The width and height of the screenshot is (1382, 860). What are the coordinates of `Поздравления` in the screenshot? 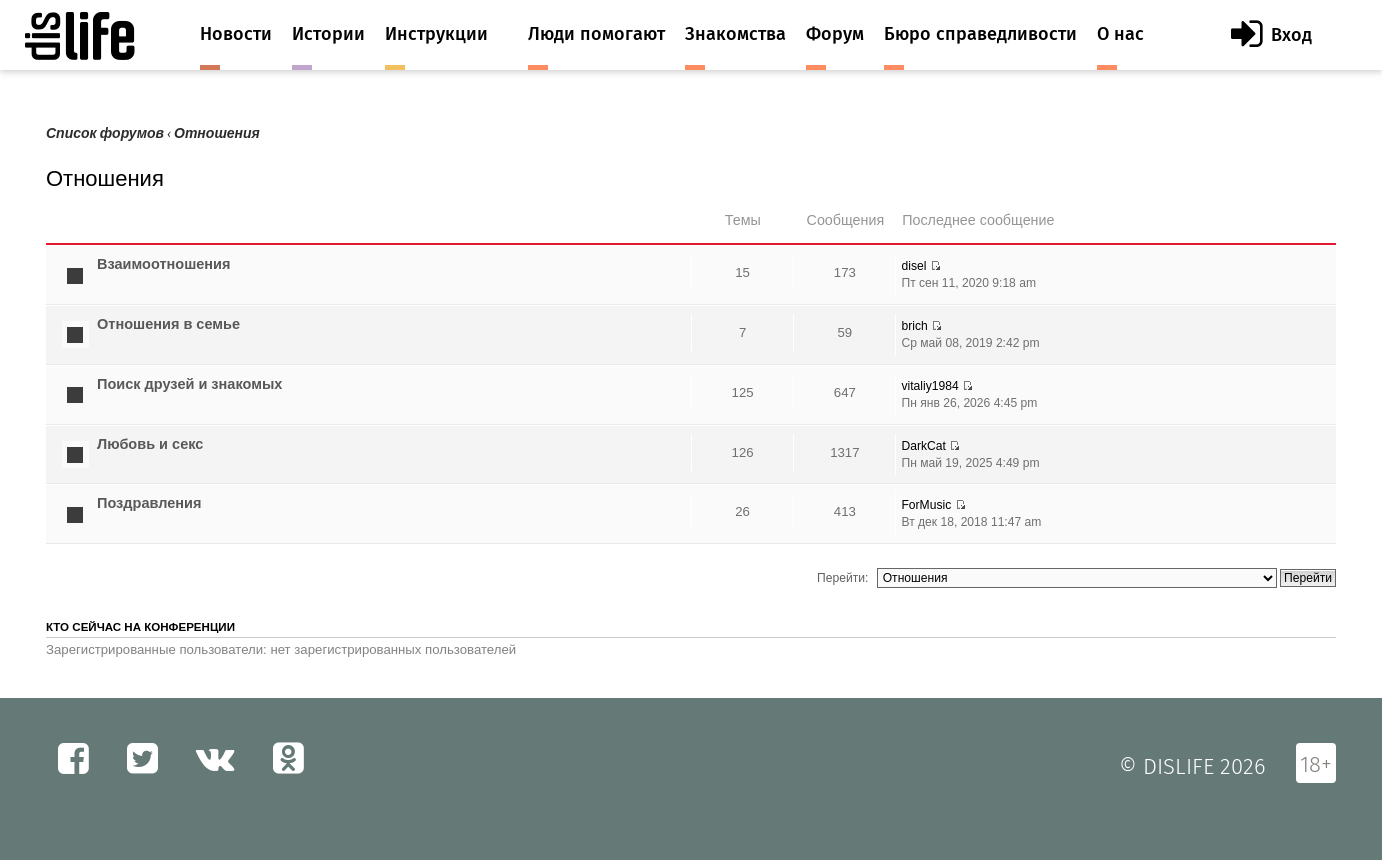 It's located at (149, 503).